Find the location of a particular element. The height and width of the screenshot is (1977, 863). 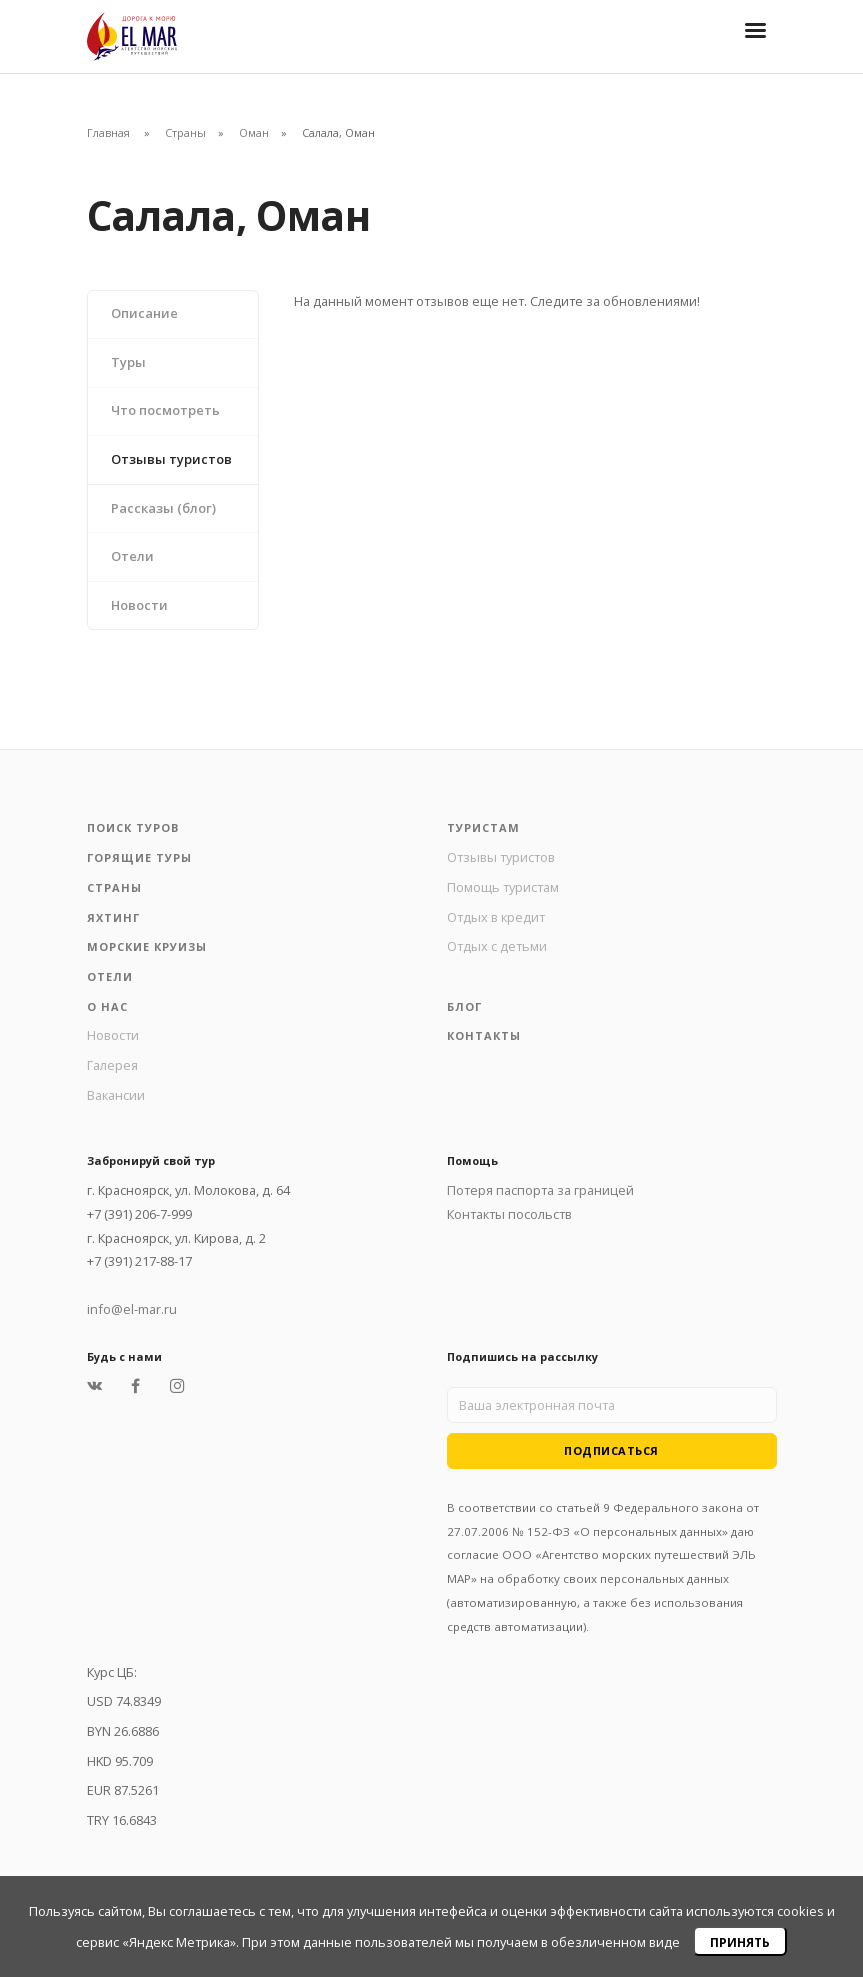

Подписаться is located at coordinates (611, 1450).